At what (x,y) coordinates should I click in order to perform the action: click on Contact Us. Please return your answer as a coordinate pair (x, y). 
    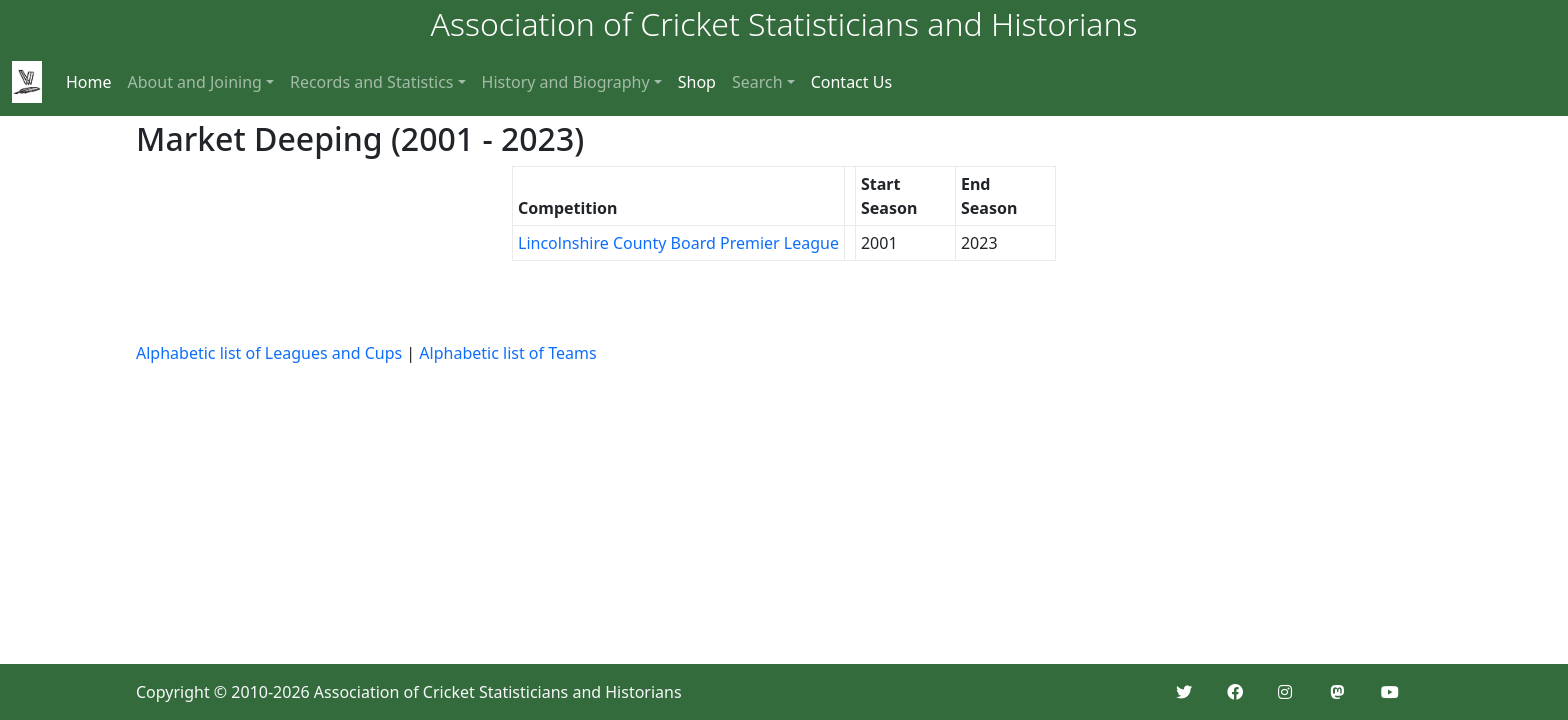
    Looking at the image, I should click on (851, 82).